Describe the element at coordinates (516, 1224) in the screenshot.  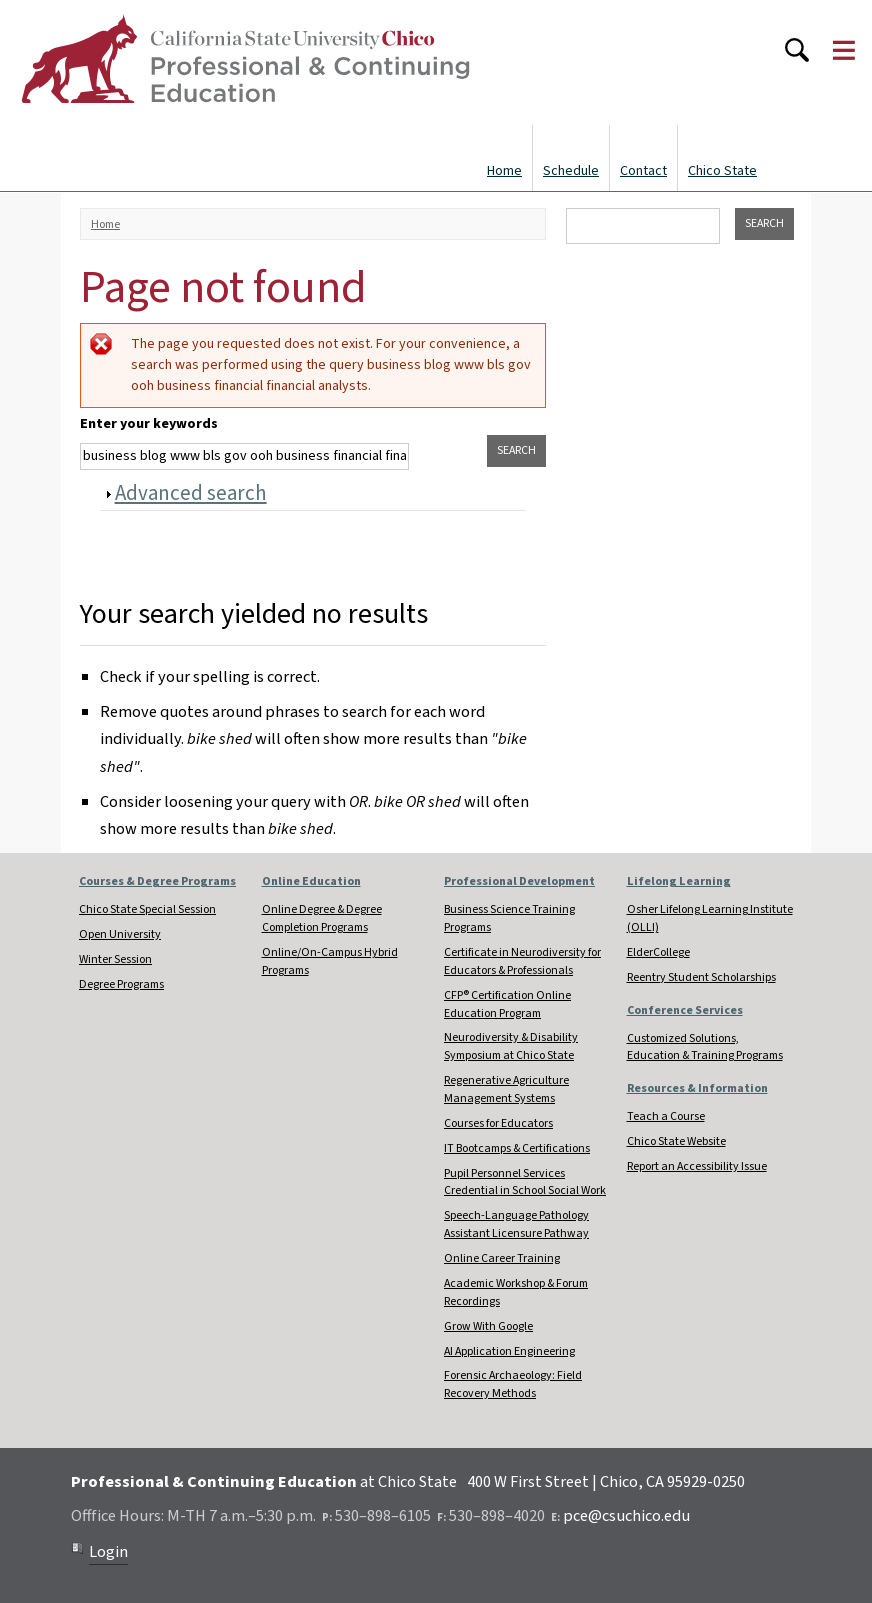
I see `Speech-Language Pathology Assistant Licensure Pathway` at that location.